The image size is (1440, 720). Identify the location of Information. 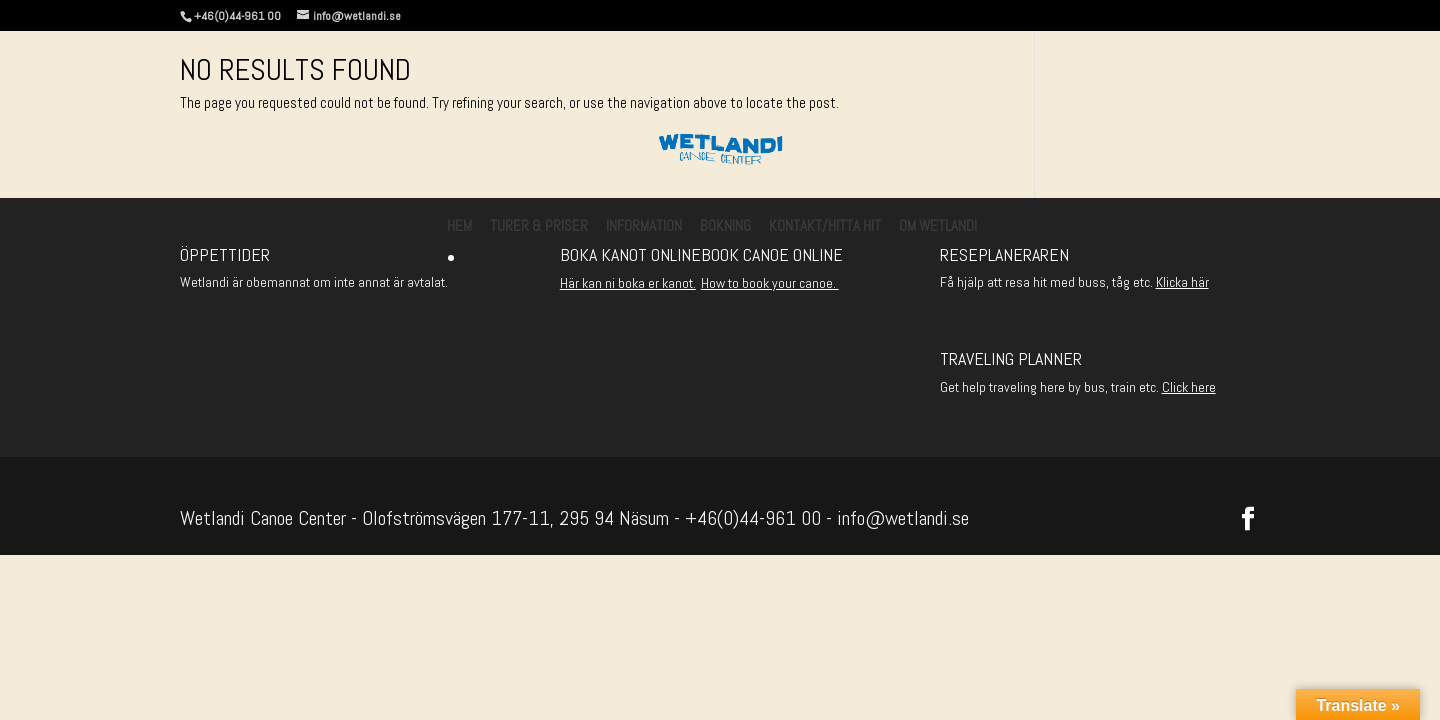
(644, 227).